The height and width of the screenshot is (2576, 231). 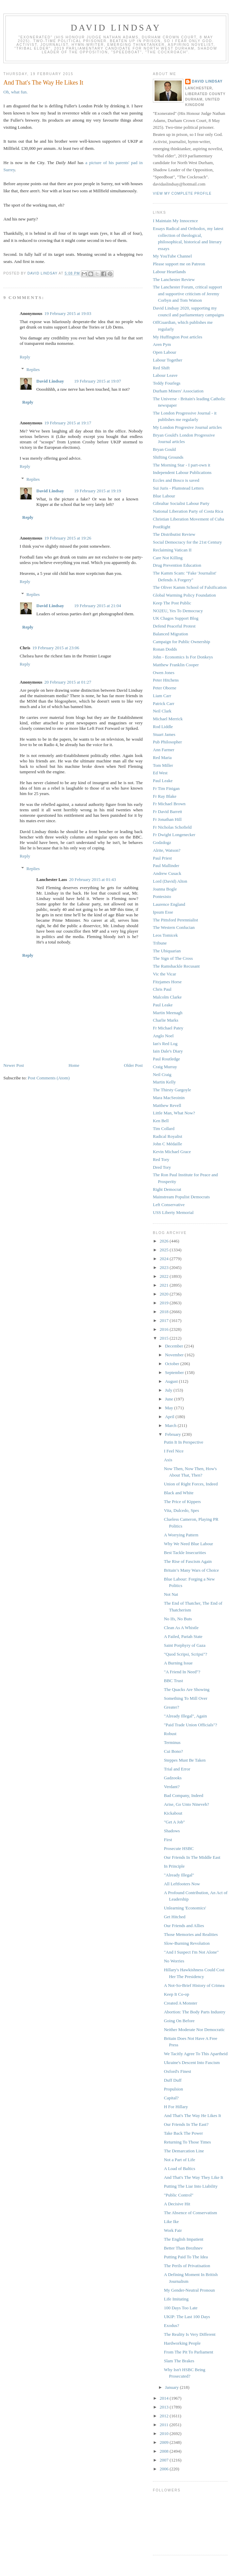 I want to click on Why We Need Blue Labour, so click(x=188, y=1543).